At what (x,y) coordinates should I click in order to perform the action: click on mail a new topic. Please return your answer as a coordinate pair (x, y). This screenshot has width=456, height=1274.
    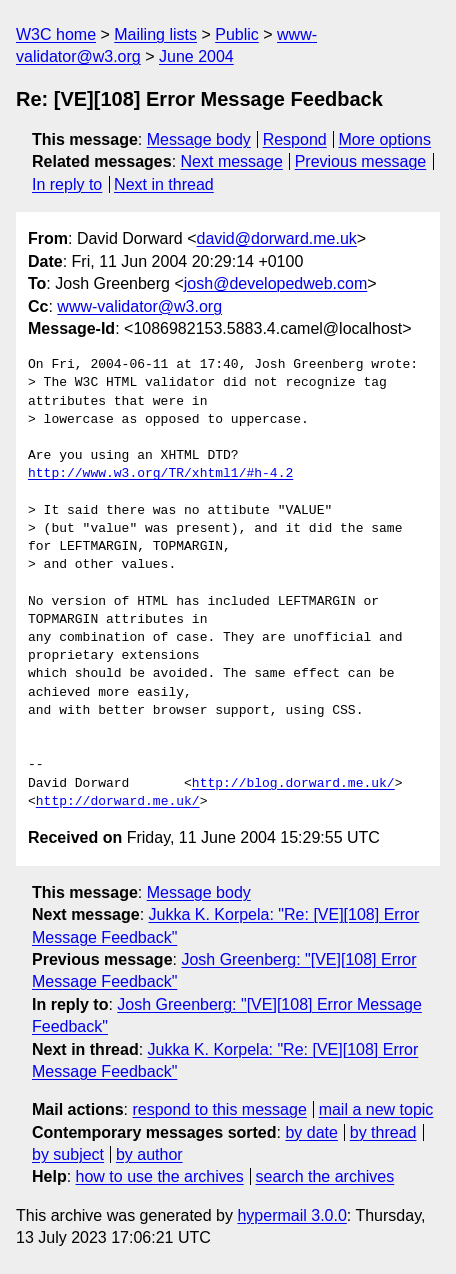
    Looking at the image, I should click on (376, 1109).